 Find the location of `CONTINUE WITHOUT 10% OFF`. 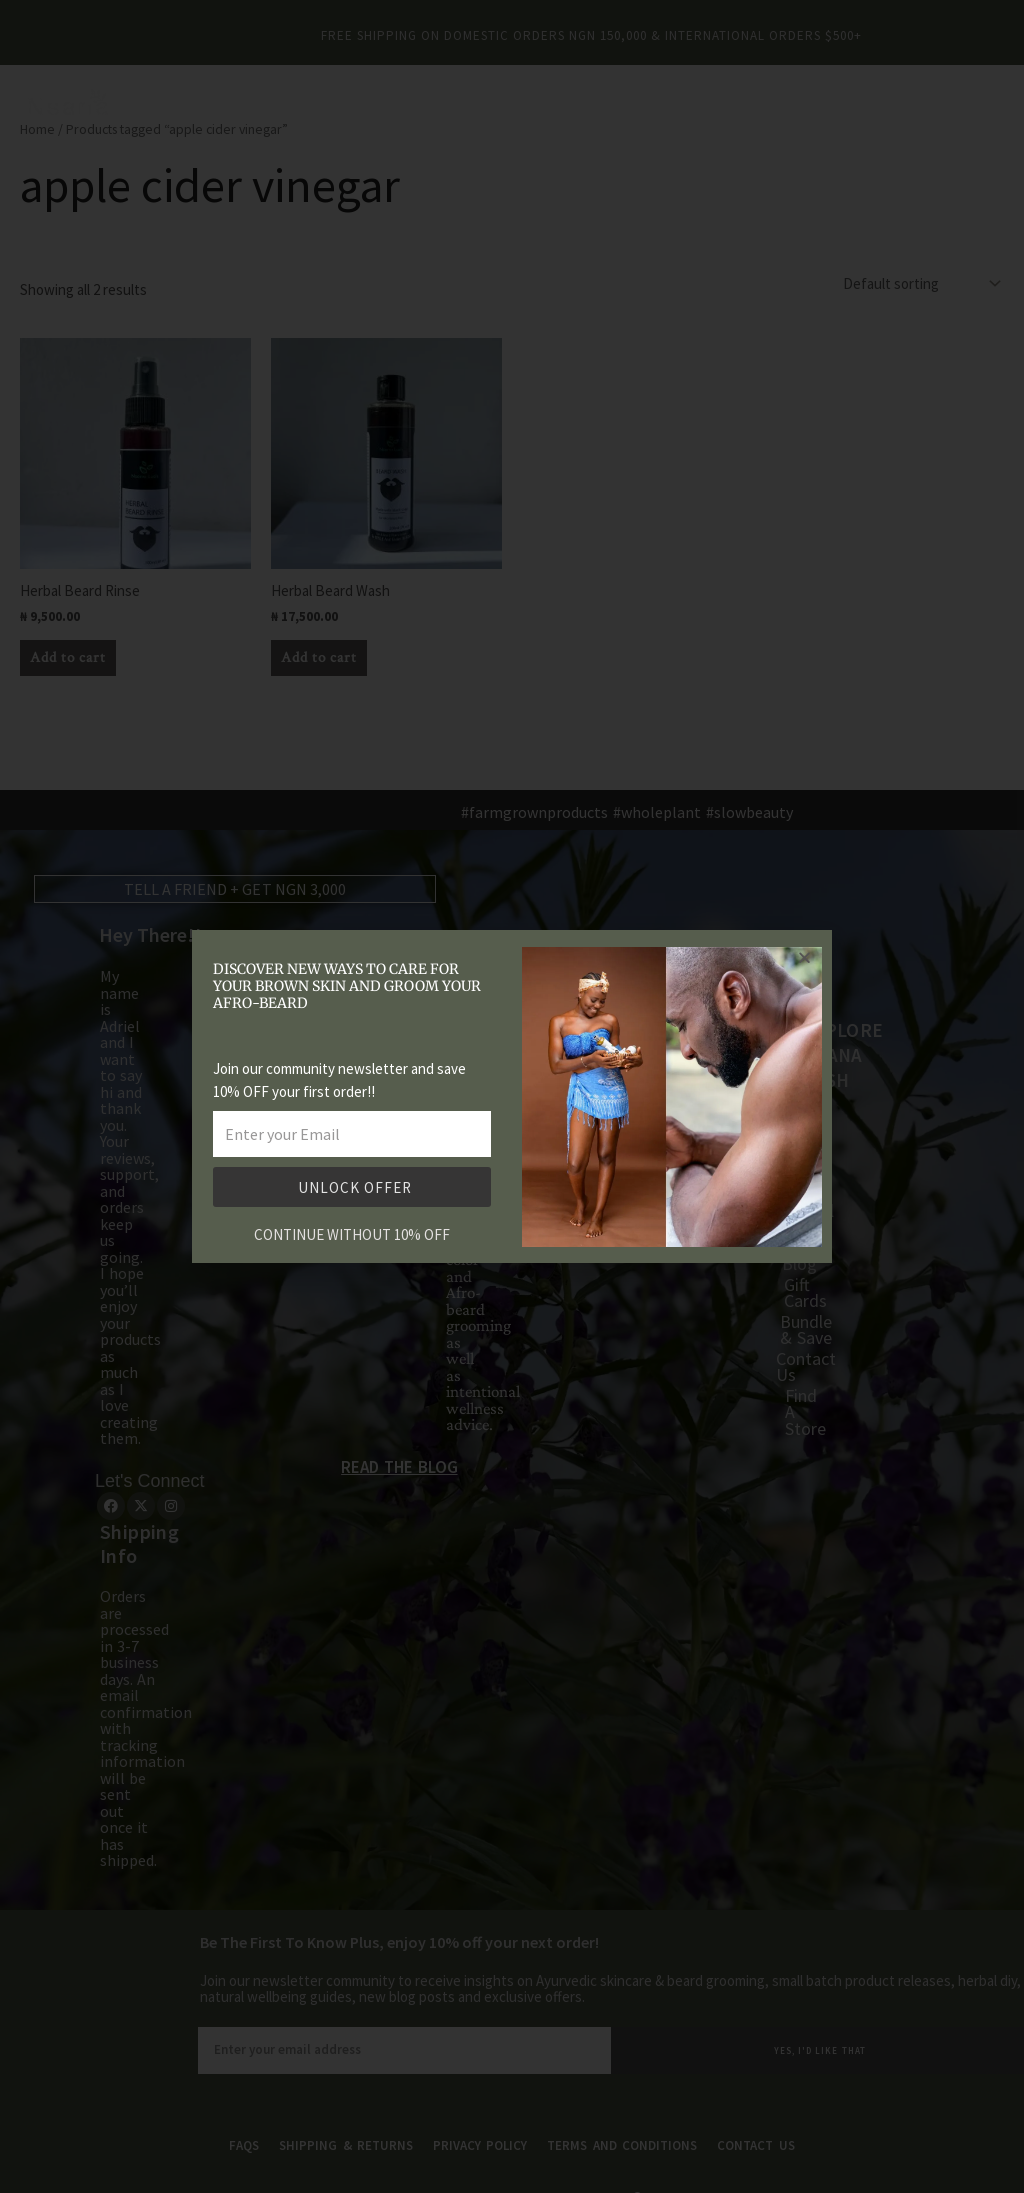

CONTINUE WITHOUT 10% OFF is located at coordinates (352, 1234).